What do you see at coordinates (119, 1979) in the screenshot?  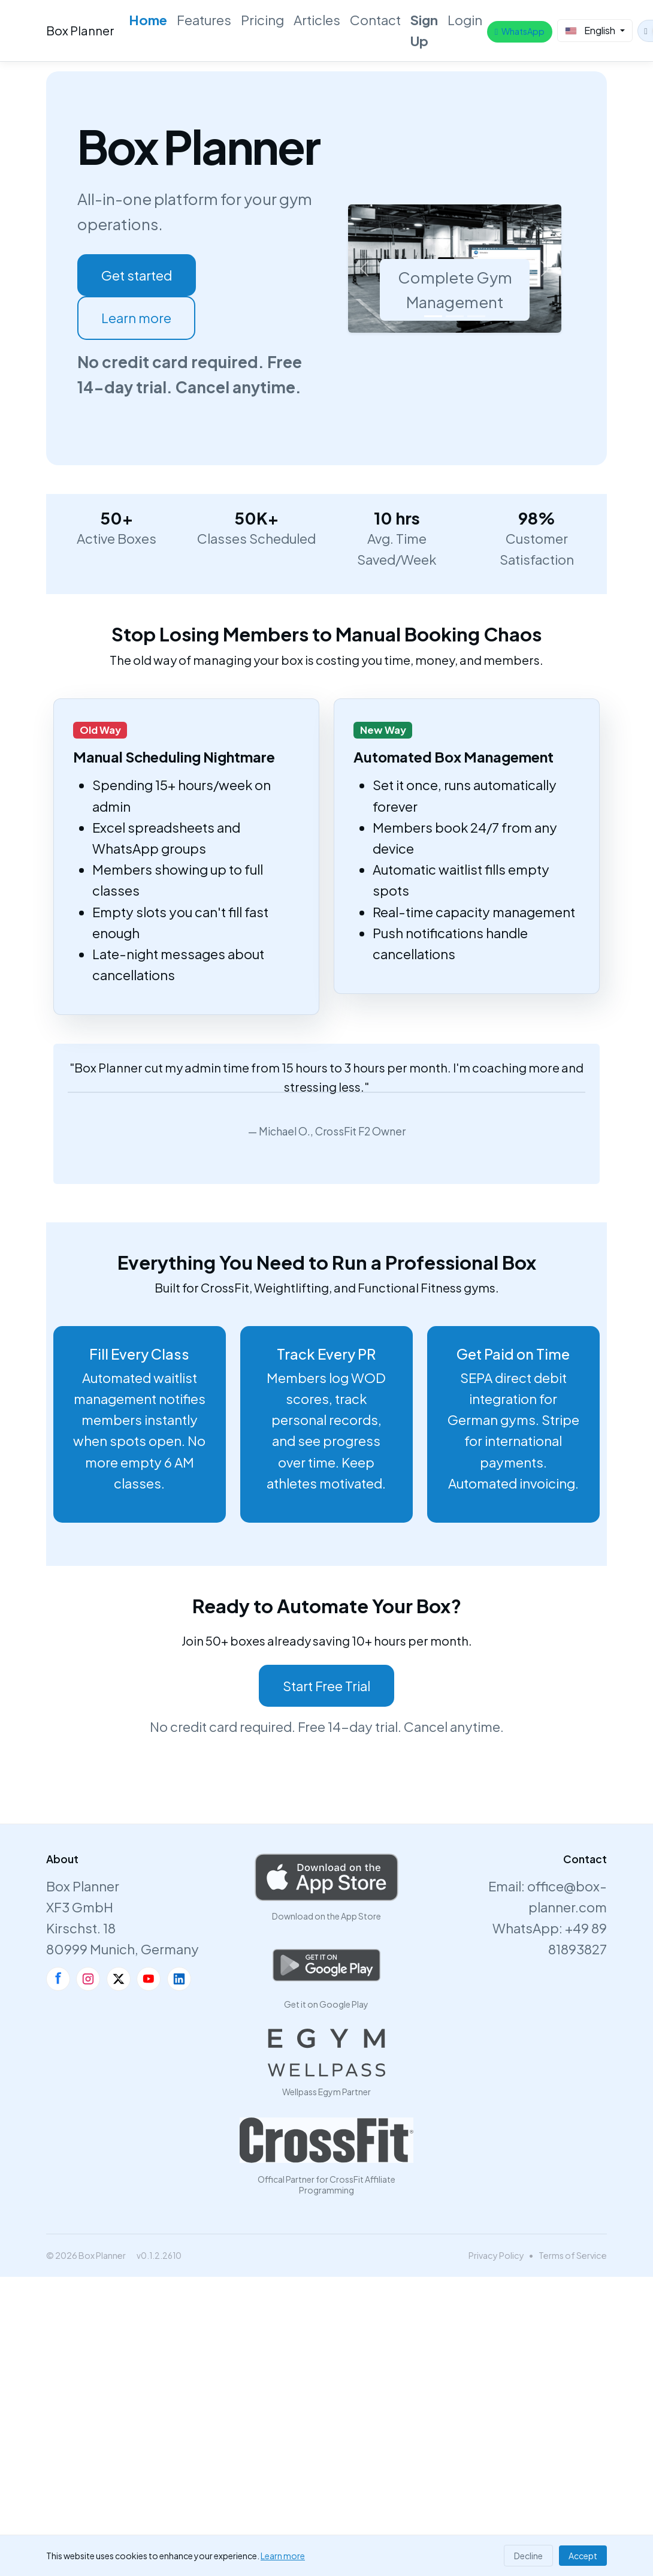 I see `[X]` at bounding box center [119, 1979].